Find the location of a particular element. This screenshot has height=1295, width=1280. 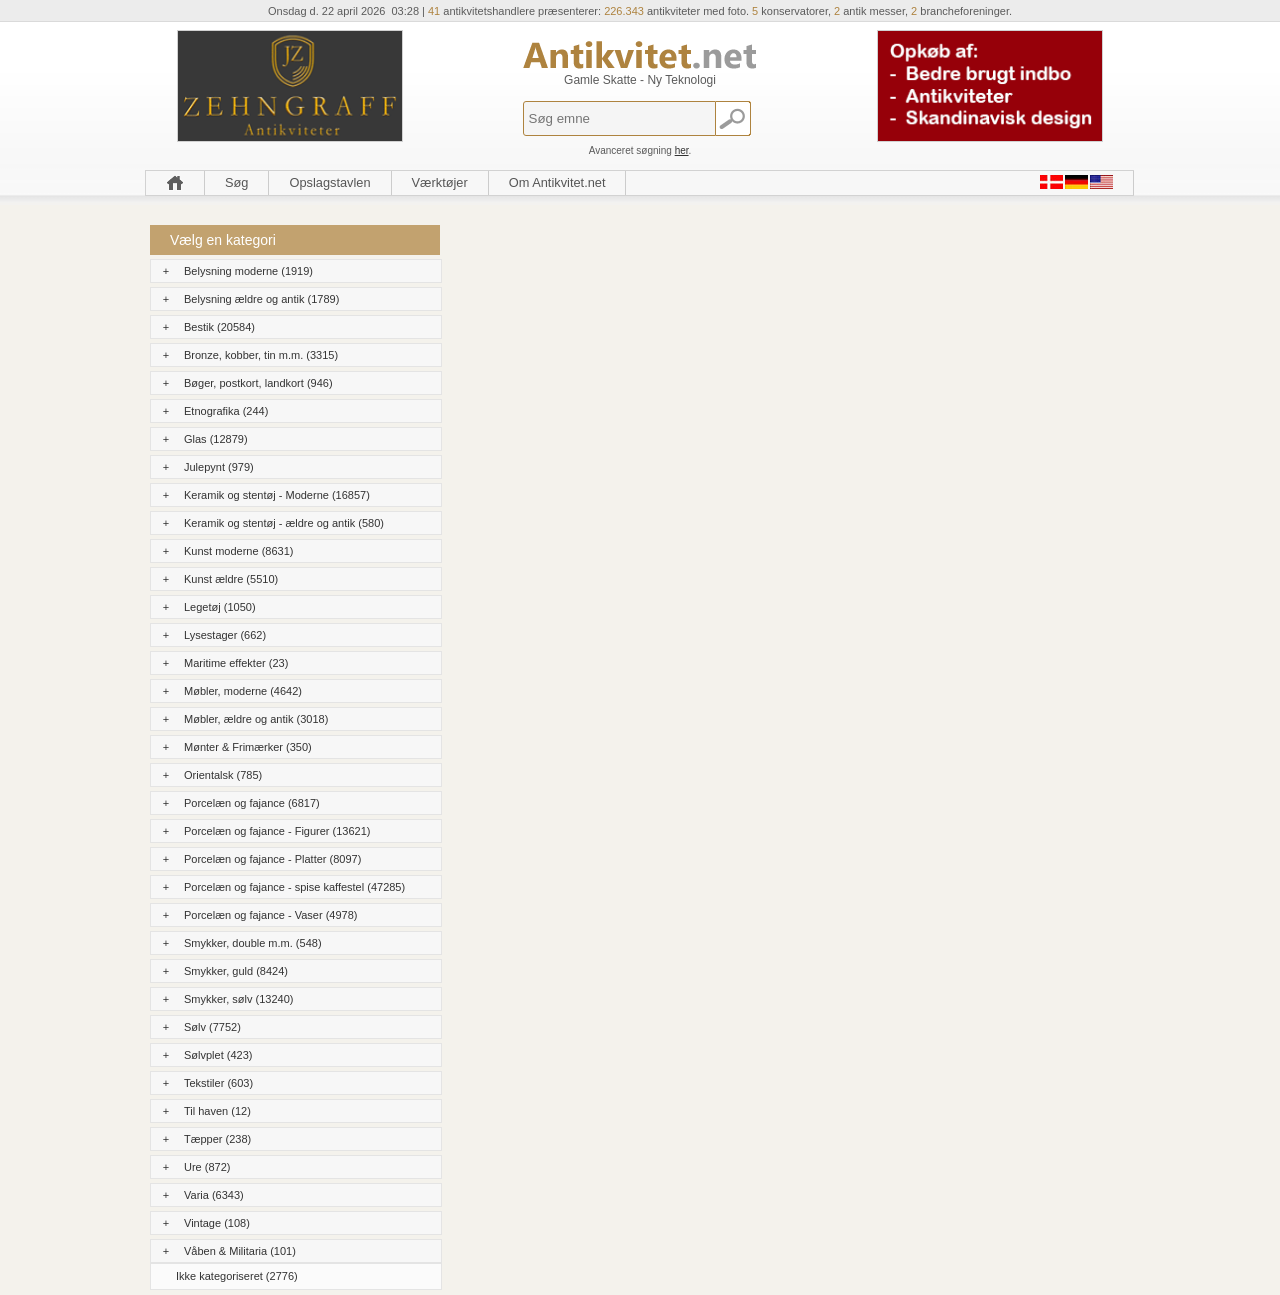

Kunst moderne (8631) is located at coordinates (238, 551).